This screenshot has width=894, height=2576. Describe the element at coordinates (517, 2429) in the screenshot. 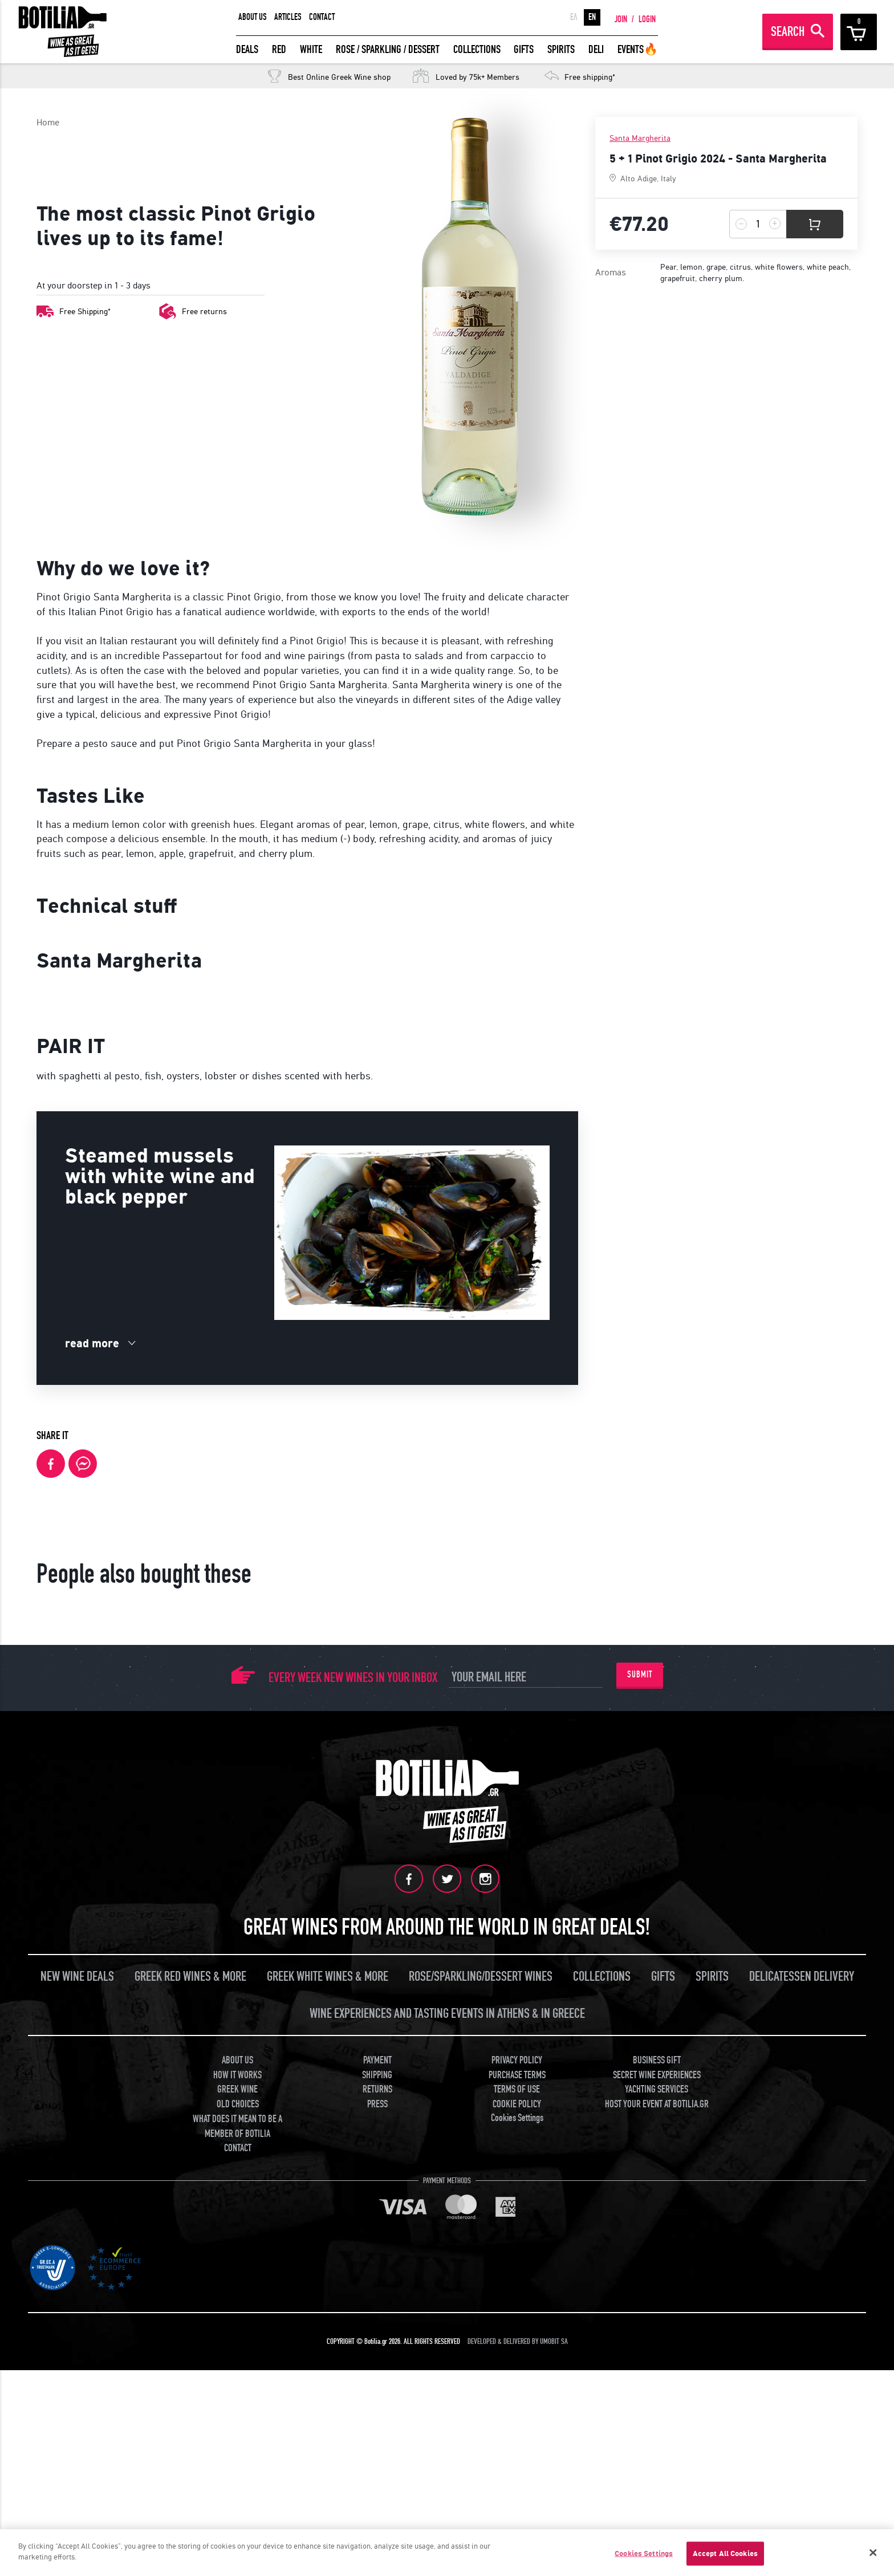

I see `COOKIE POLICY` at that location.